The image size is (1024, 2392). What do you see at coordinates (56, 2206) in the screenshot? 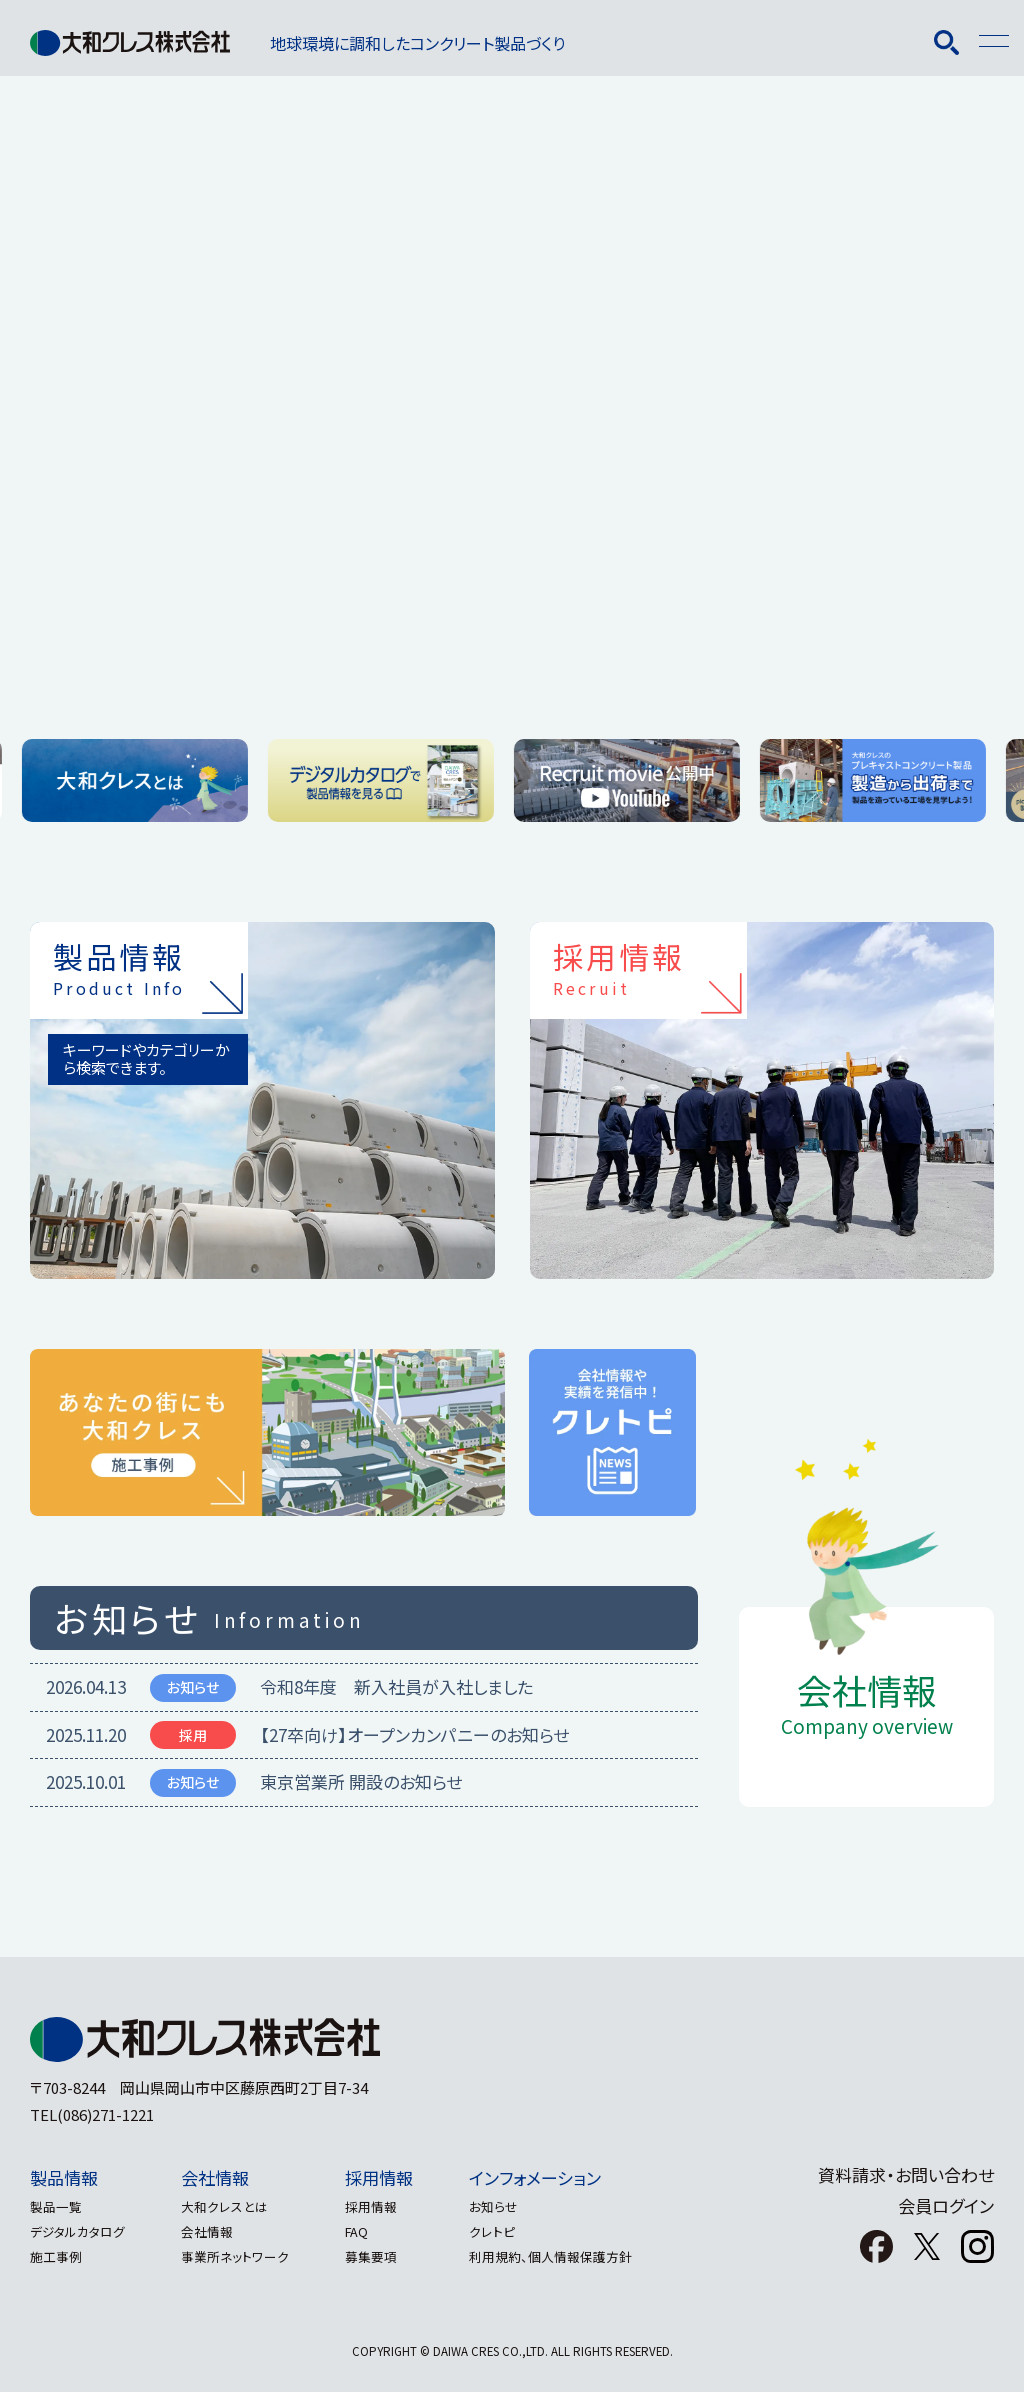
I see `製品一覧` at bounding box center [56, 2206].